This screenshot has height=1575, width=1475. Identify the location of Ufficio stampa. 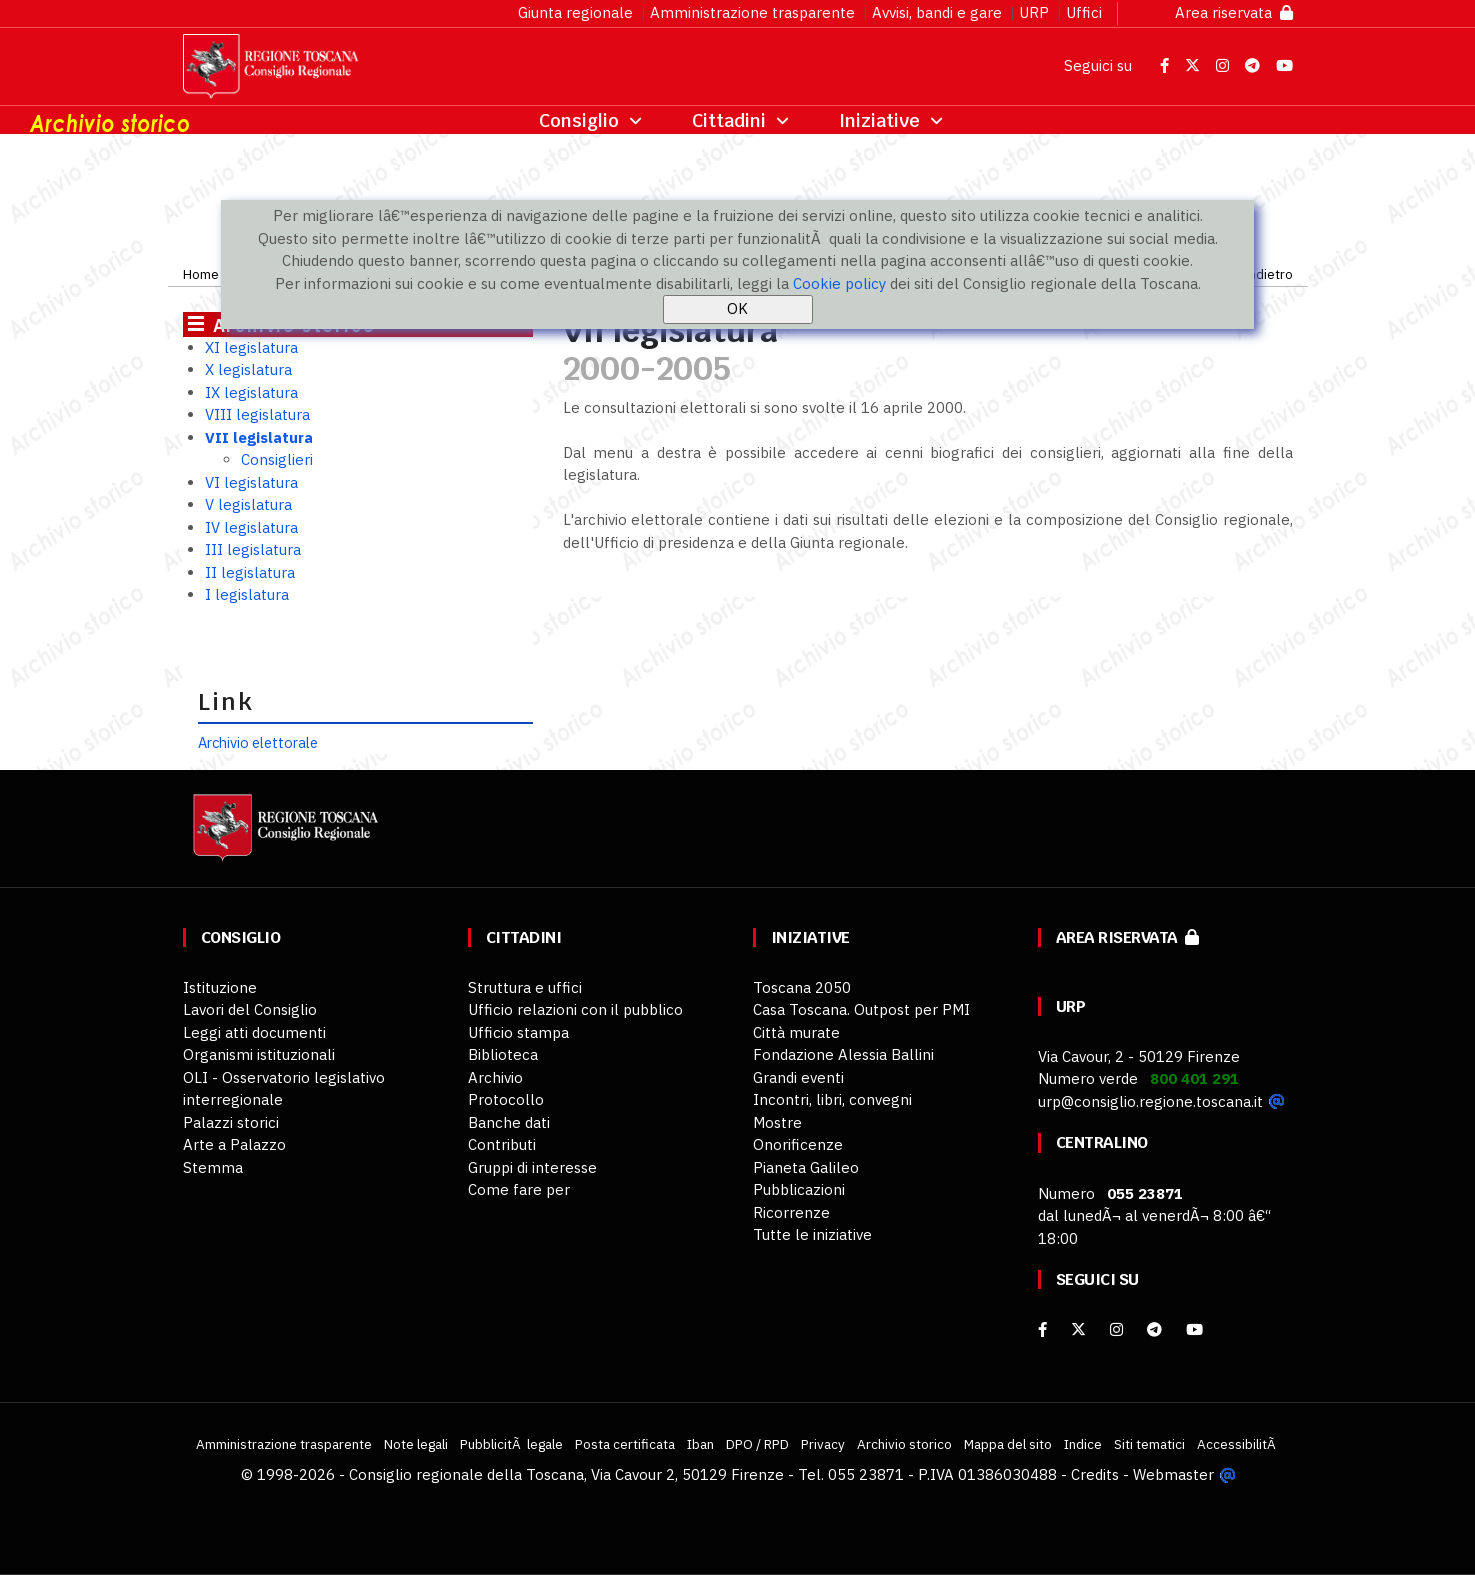
(518, 1032).